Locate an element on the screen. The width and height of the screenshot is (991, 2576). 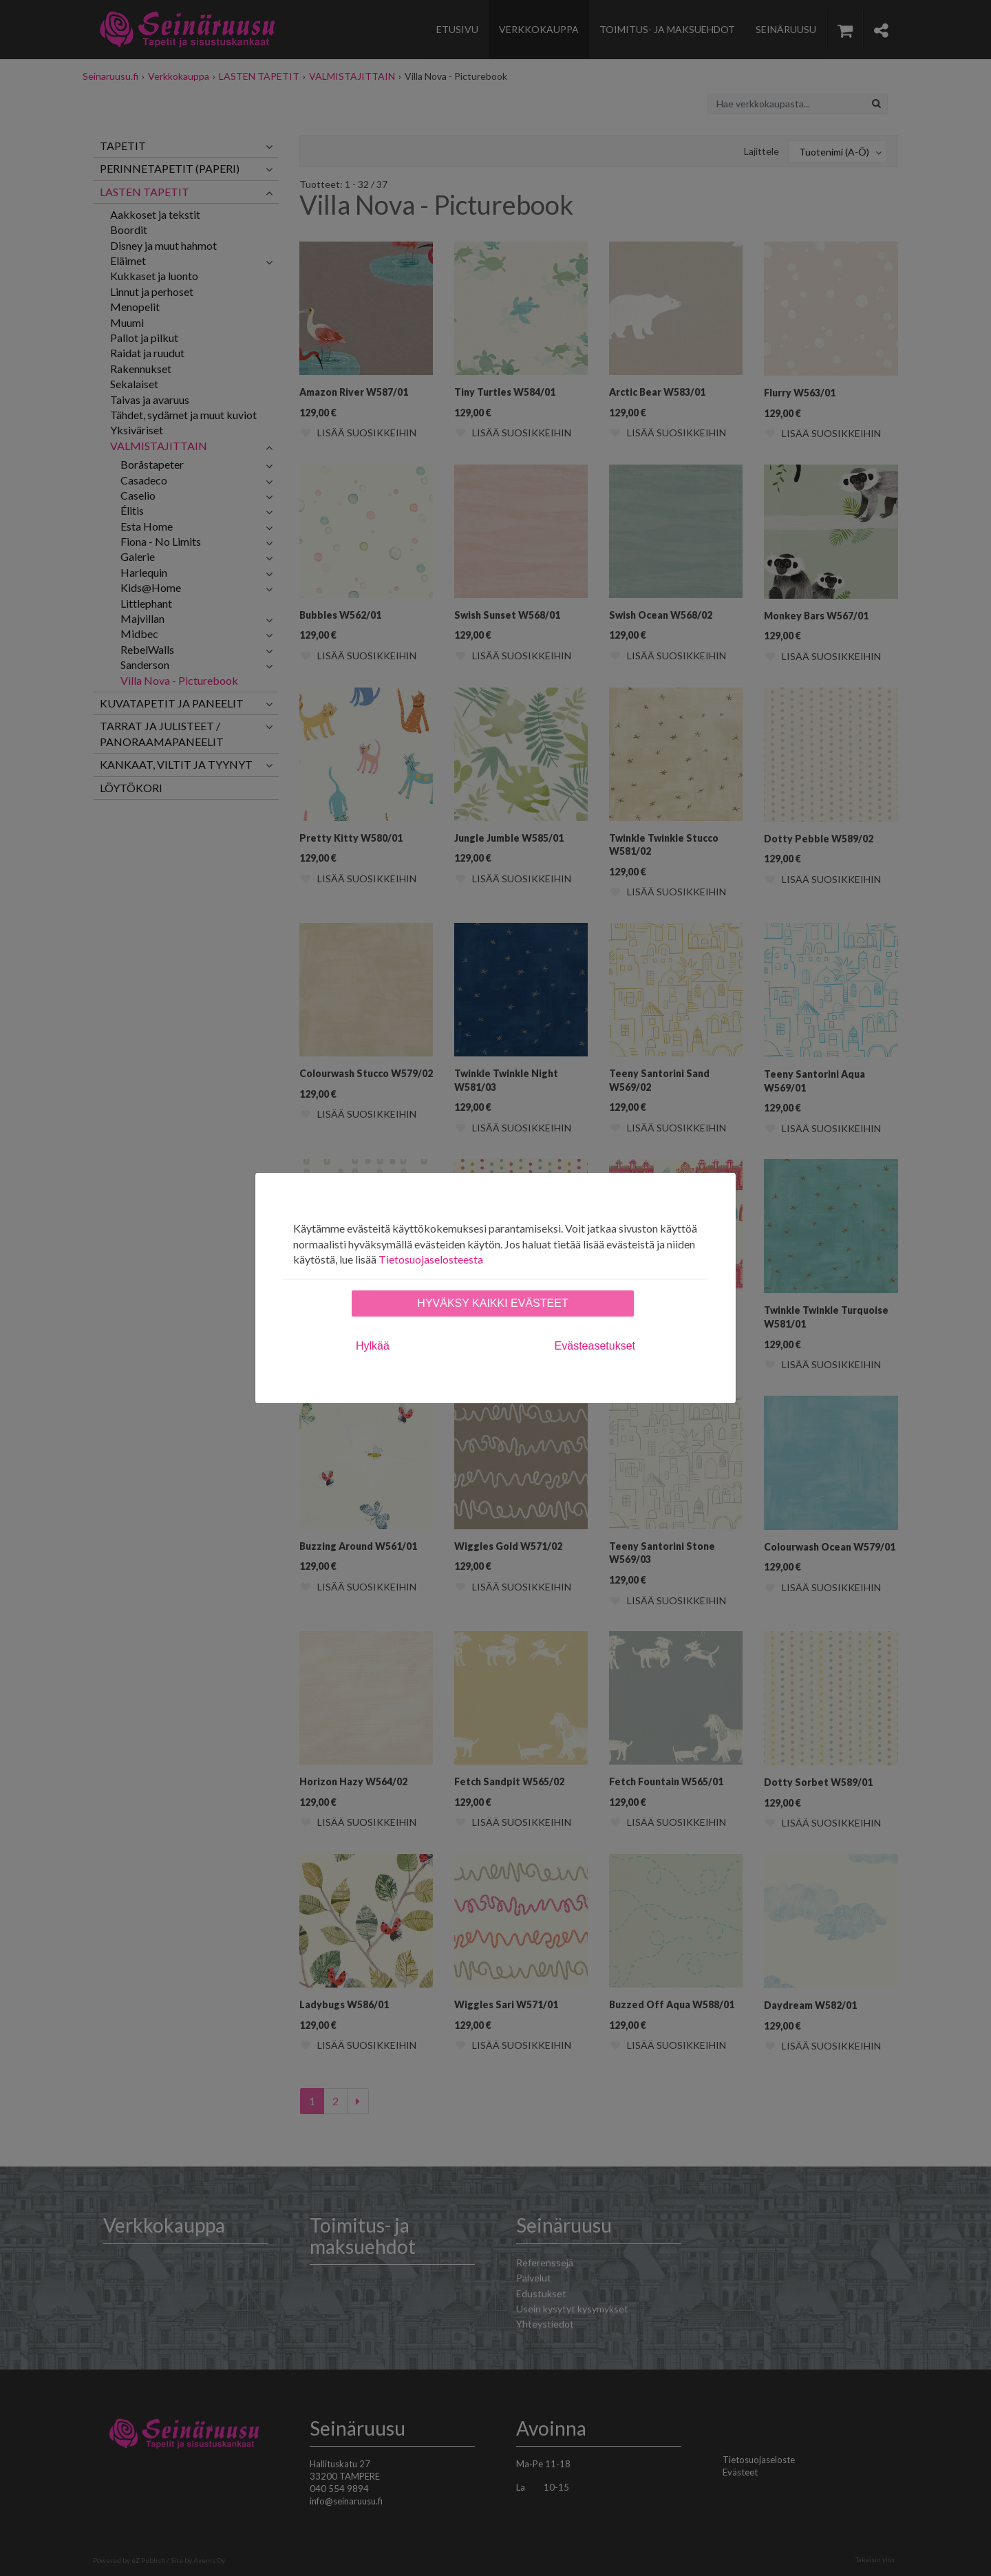
Evästeasetukset [tab] is located at coordinates (595, 1346).